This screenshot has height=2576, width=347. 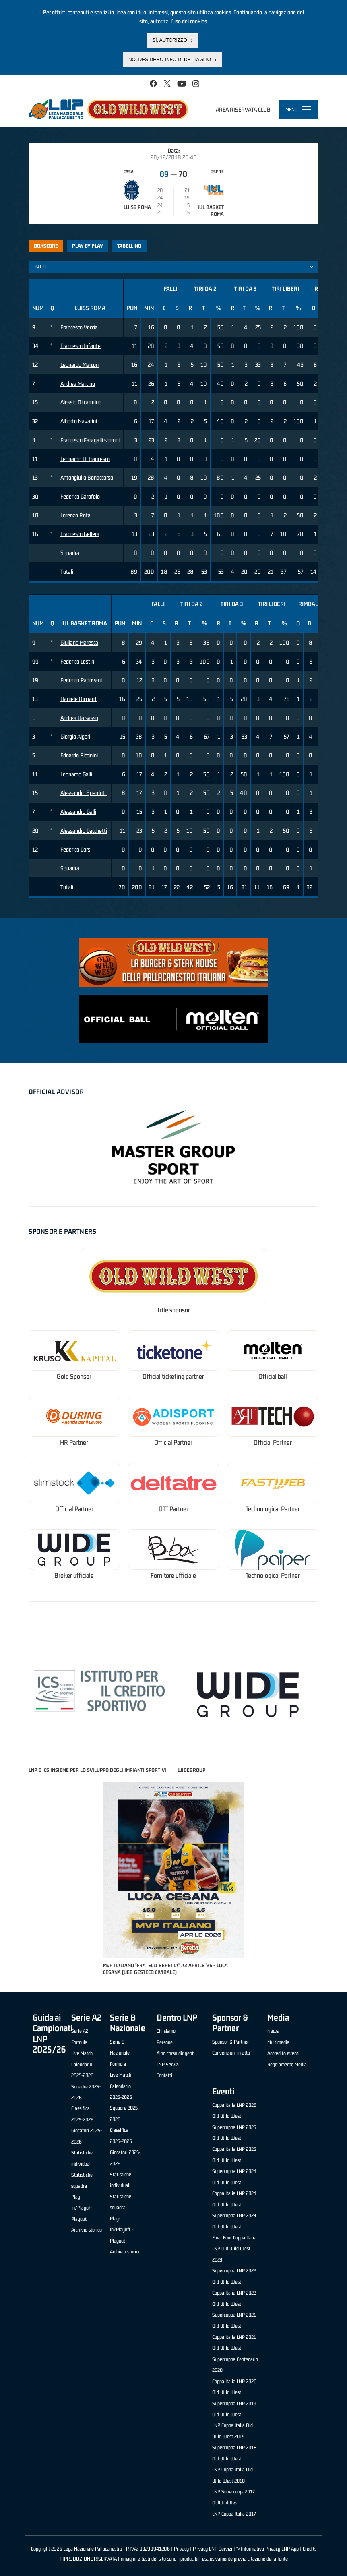 I want to click on Luiss Roma, so click(x=137, y=207).